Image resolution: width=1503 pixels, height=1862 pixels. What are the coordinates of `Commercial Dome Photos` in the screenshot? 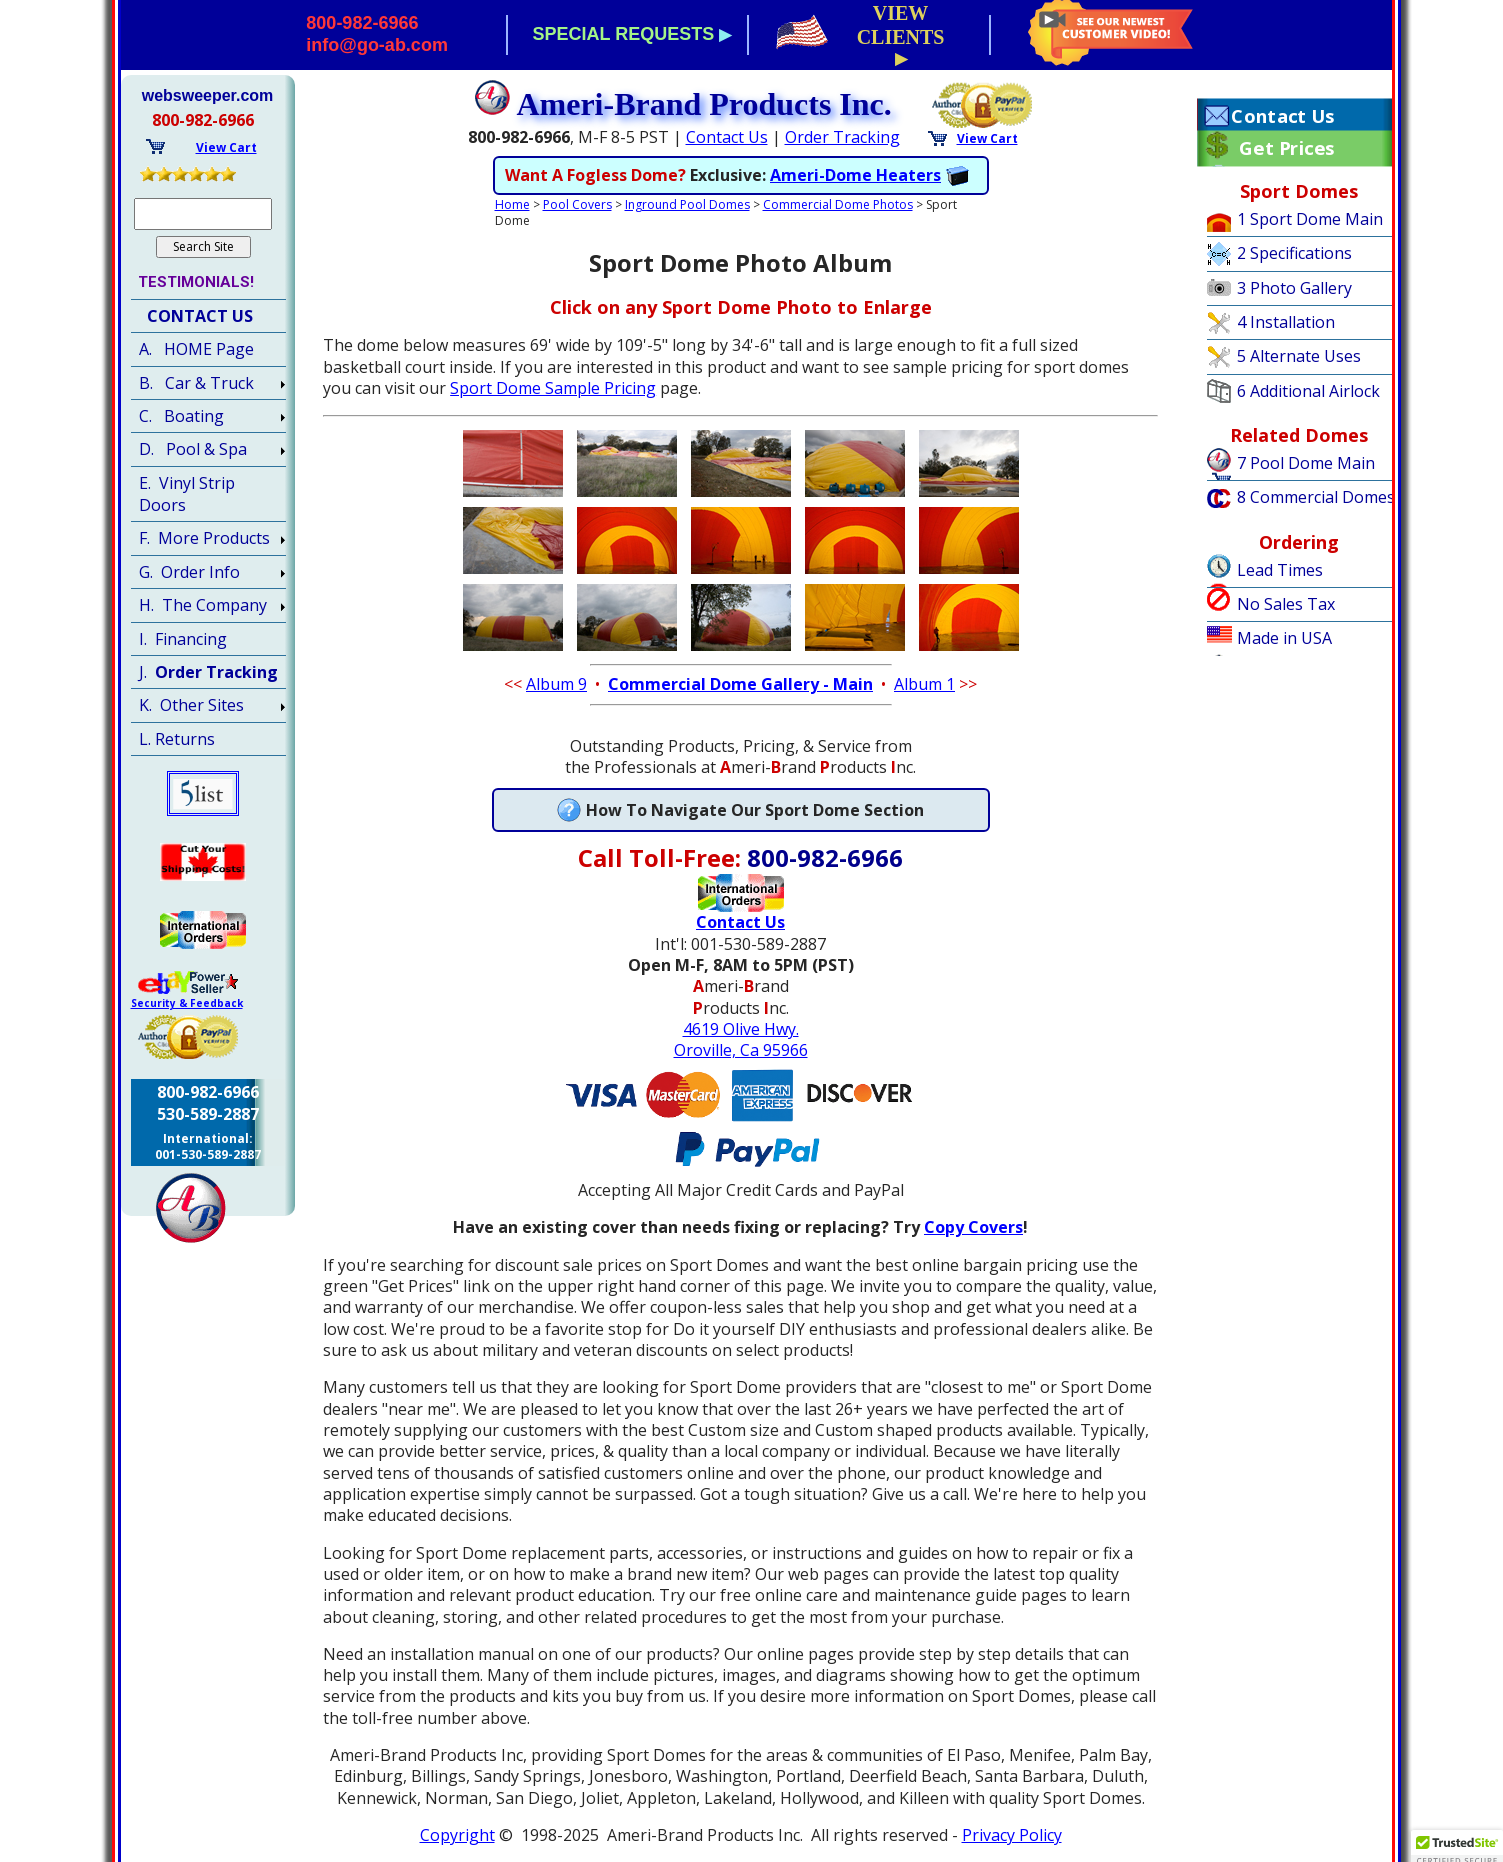 It's located at (838, 204).